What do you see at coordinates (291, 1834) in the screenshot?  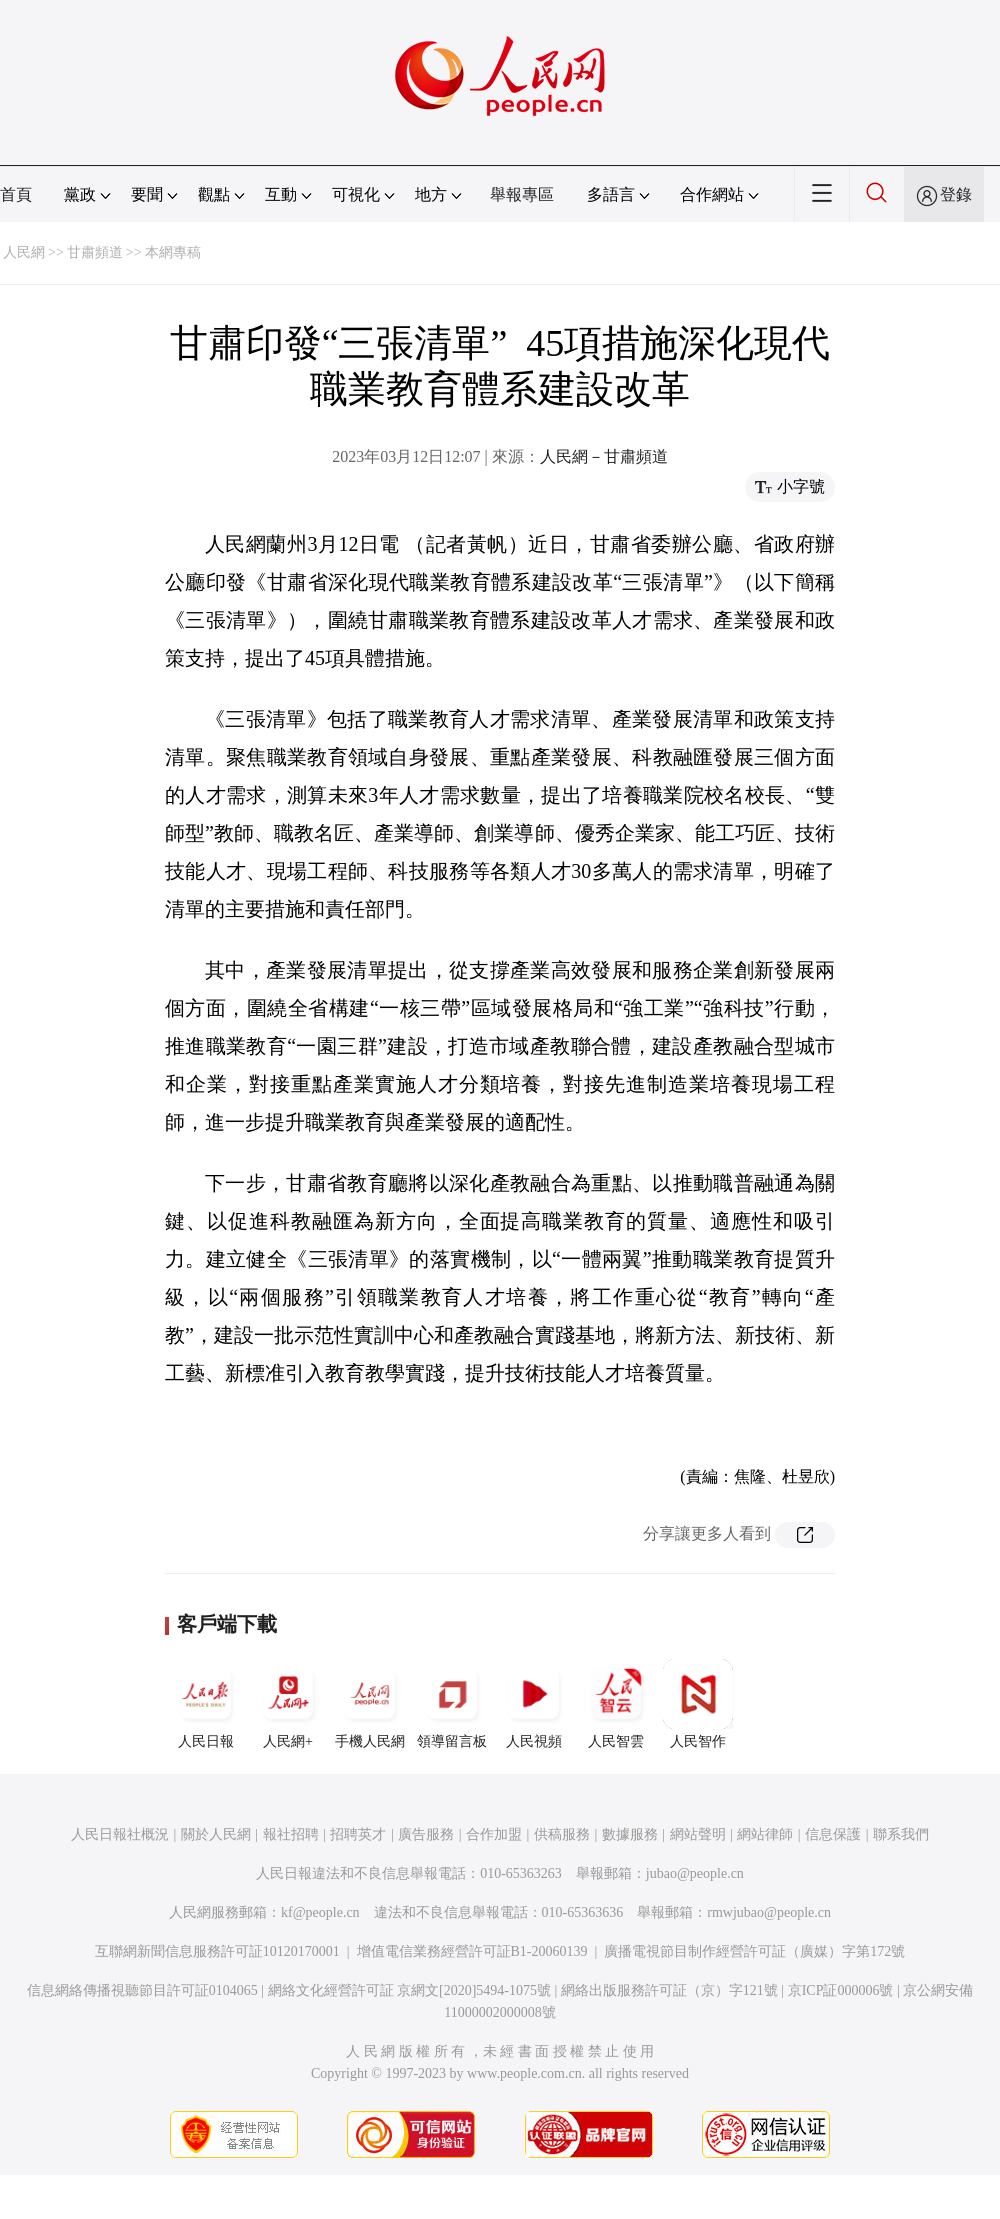 I see `報社招聘` at bounding box center [291, 1834].